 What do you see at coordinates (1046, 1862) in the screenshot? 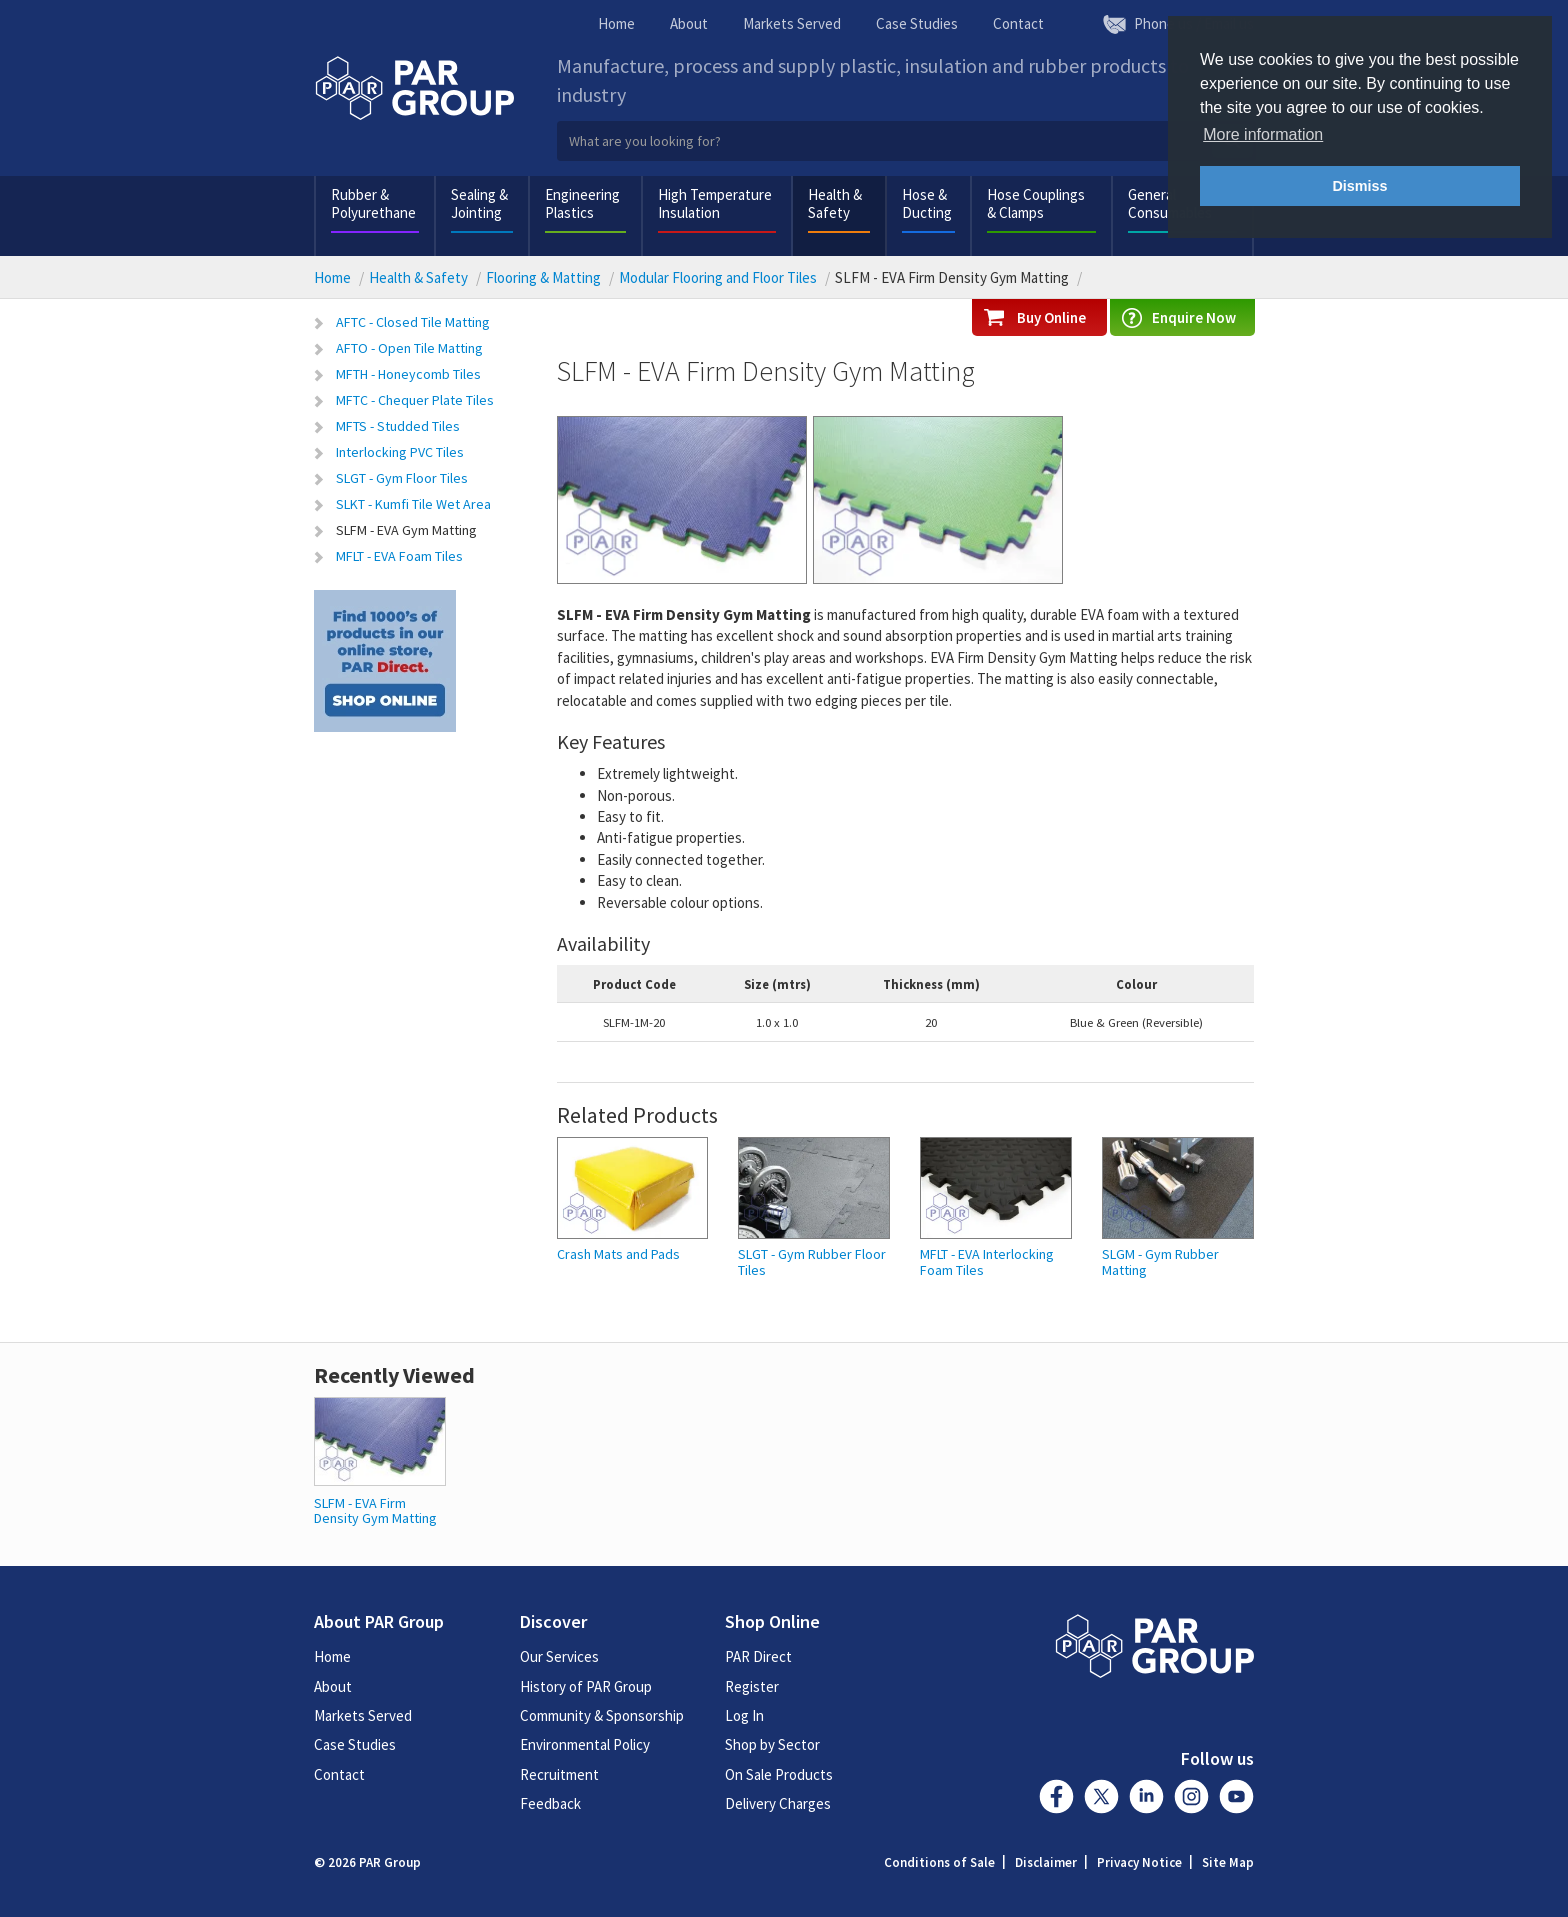
I see `Disclaimer` at bounding box center [1046, 1862].